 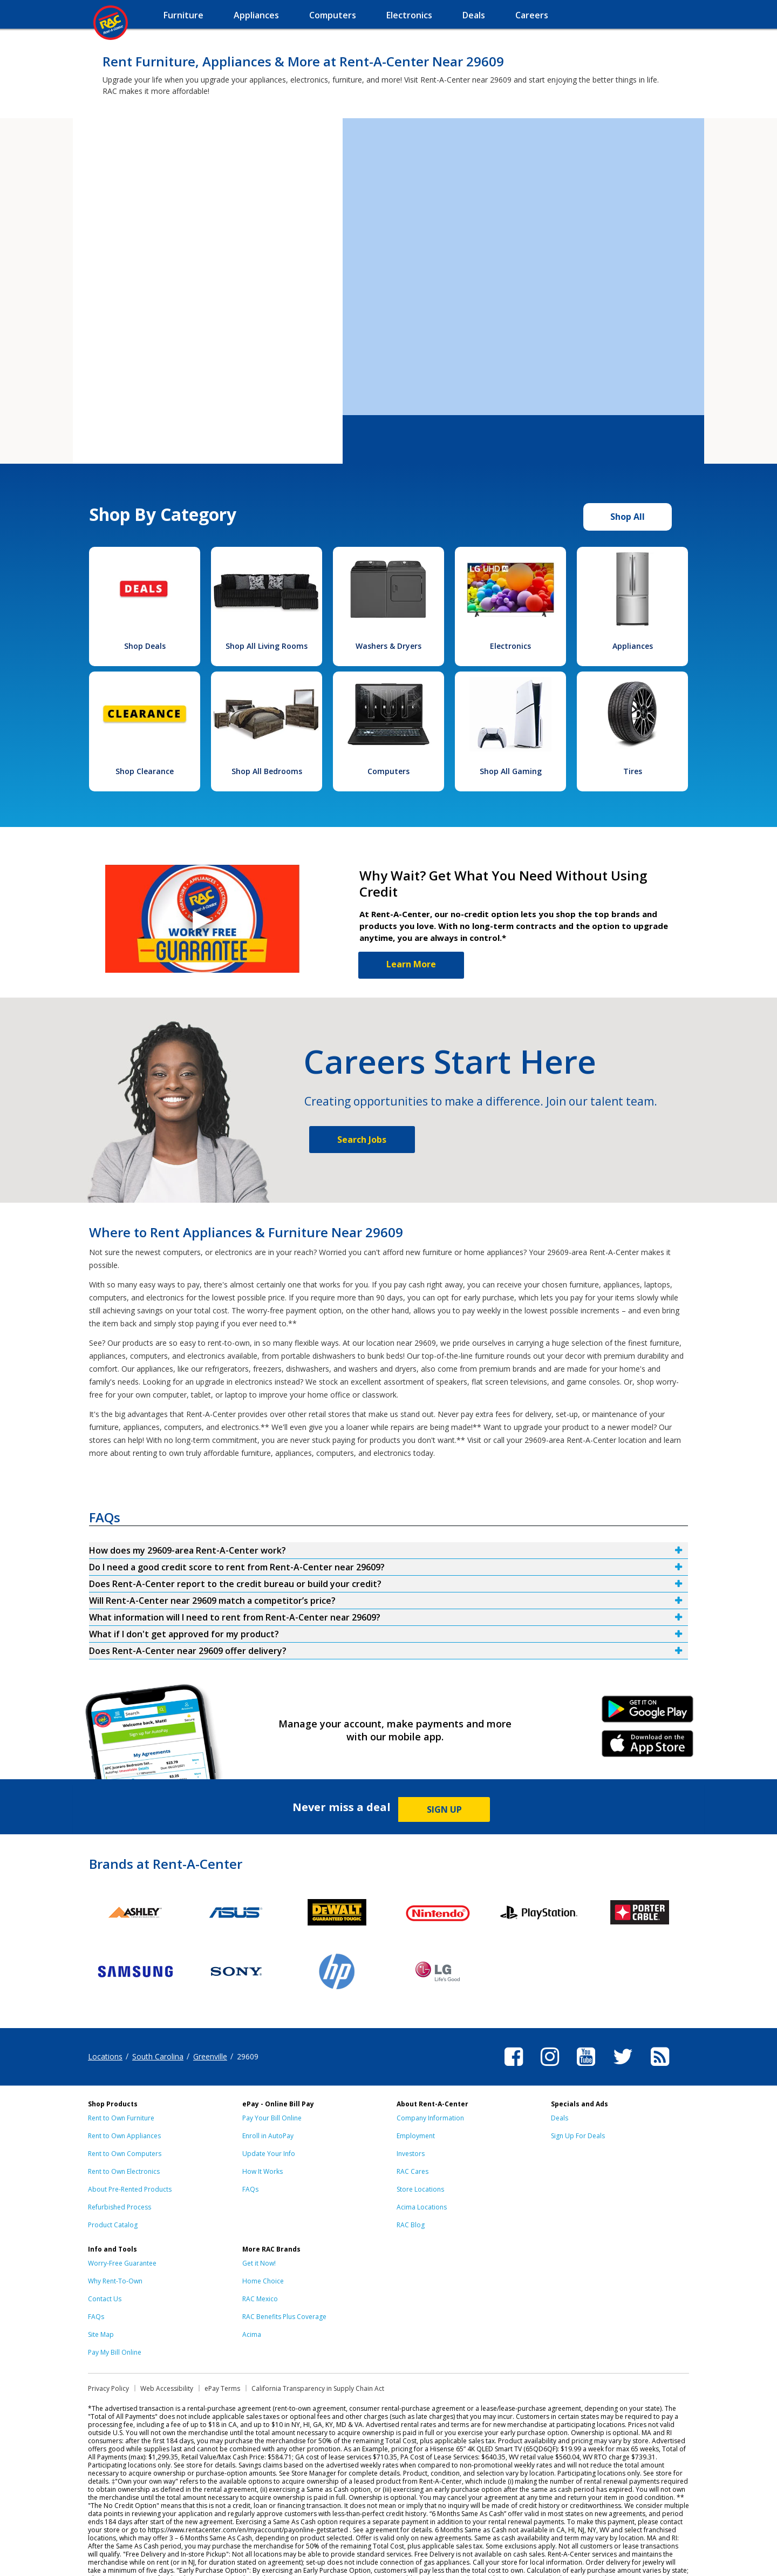 I want to click on Locations, so click(x=105, y=2056).